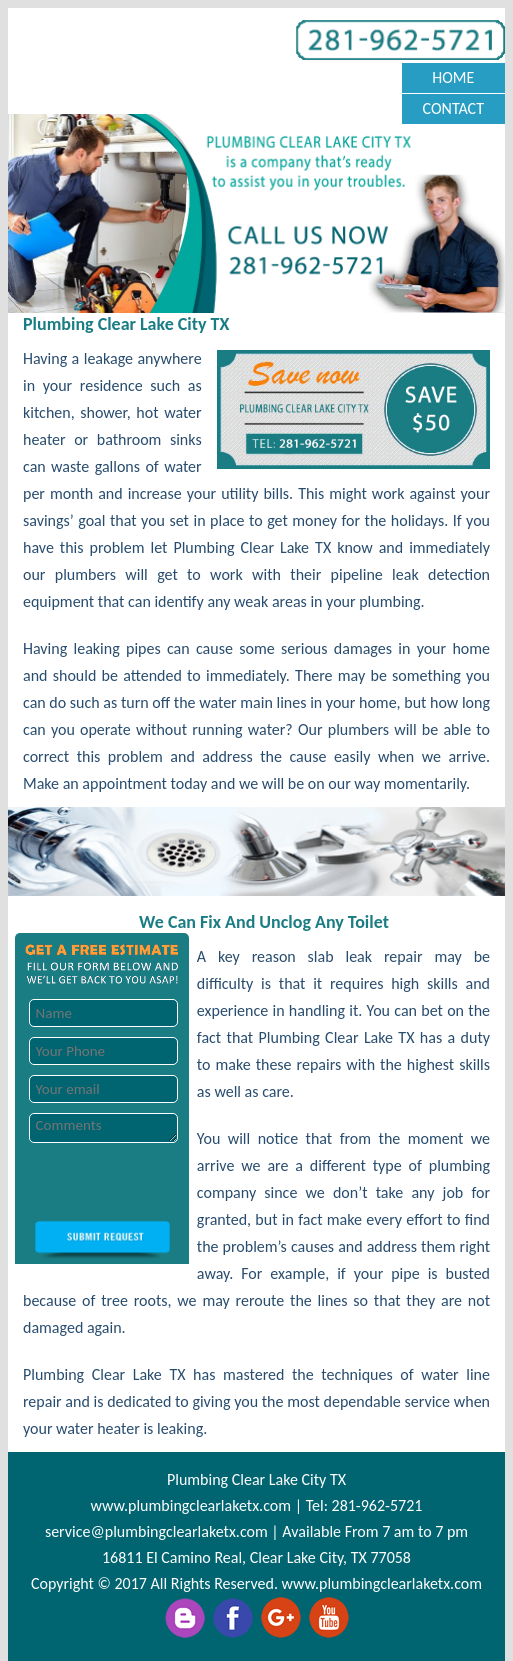 The height and width of the screenshot is (1661, 513). What do you see at coordinates (453, 77) in the screenshot?
I see `Home` at bounding box center [453, 77].